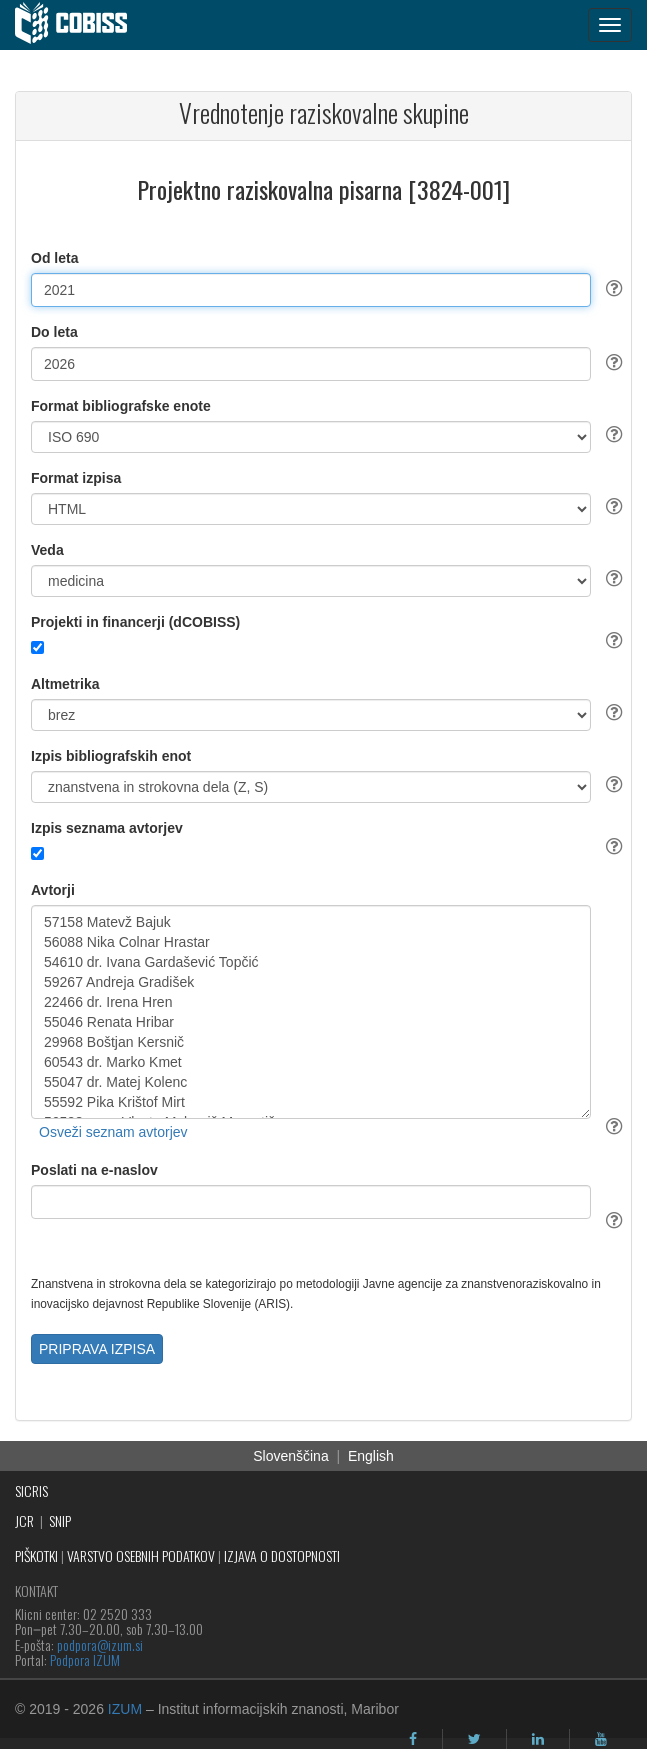  What do you see at coordinates (141, 1555) in the screenshot?
I see `VARSTVO OSEBNIH PODATKOV` at bounding box center [141, 1555].